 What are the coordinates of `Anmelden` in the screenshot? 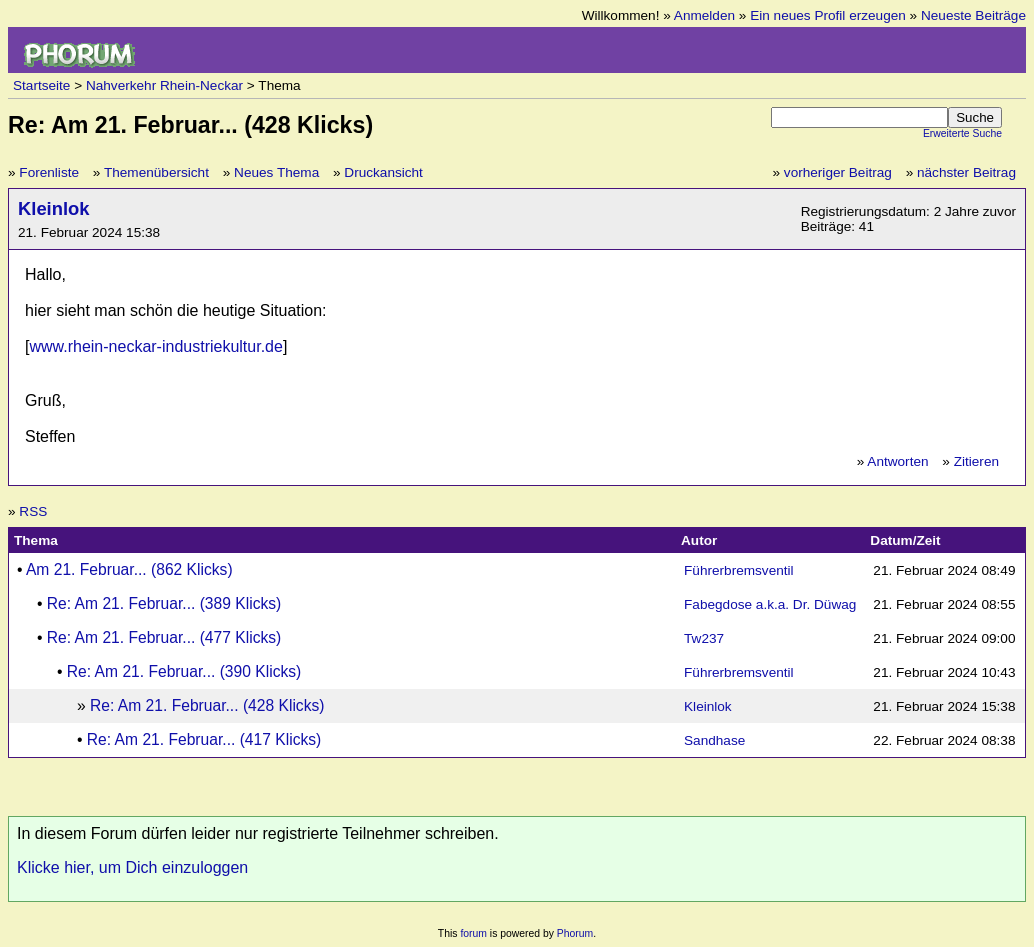 It's located at (704, 15).